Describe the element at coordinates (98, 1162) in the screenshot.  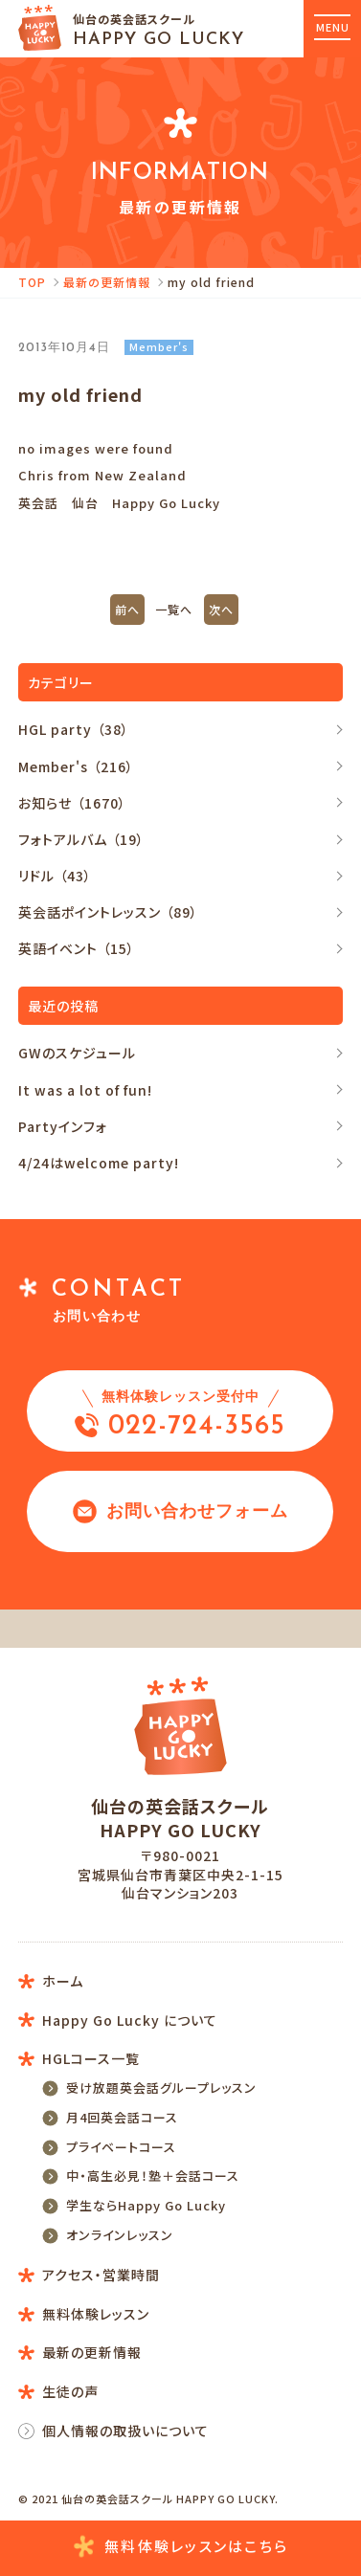
I see `4/24はwelcome party!` at that location.